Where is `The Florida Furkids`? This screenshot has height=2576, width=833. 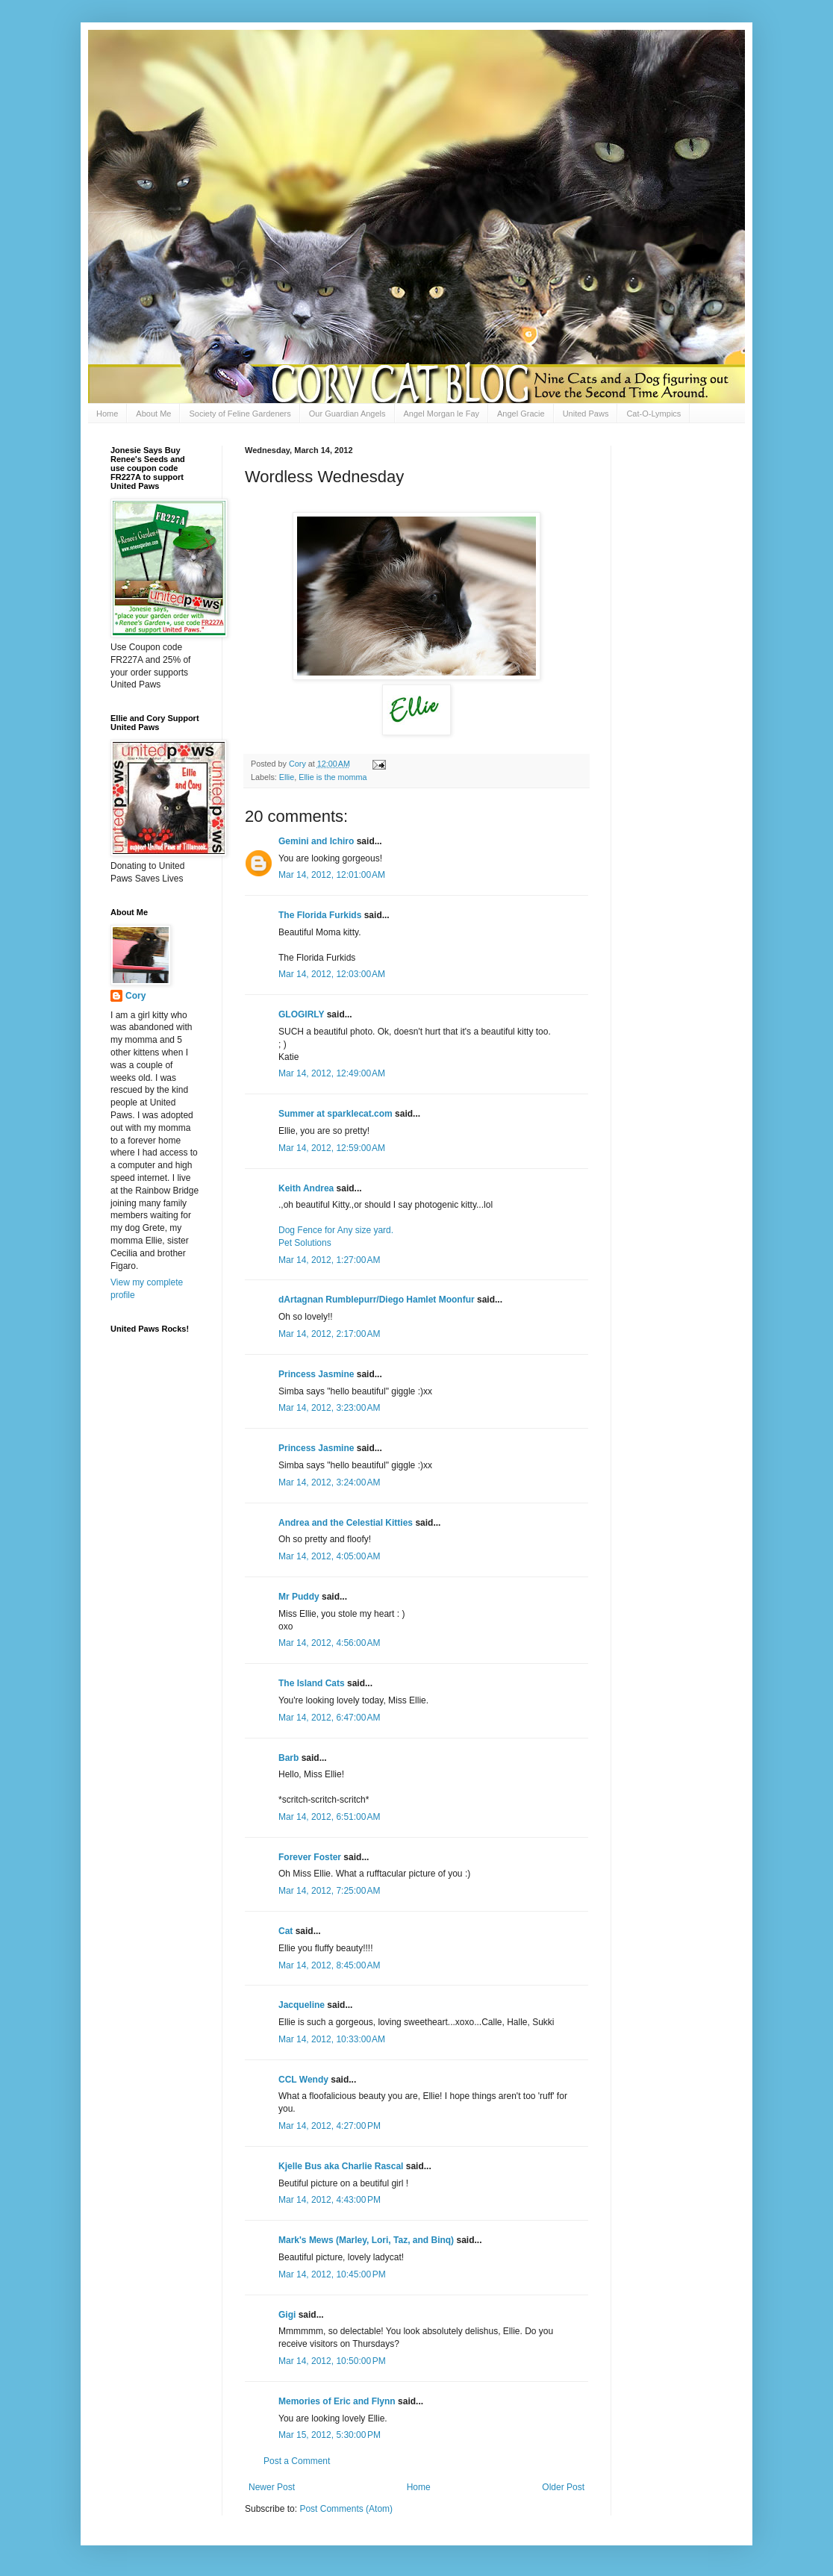 The Florida Furkids is located at coordinates (319, 915).